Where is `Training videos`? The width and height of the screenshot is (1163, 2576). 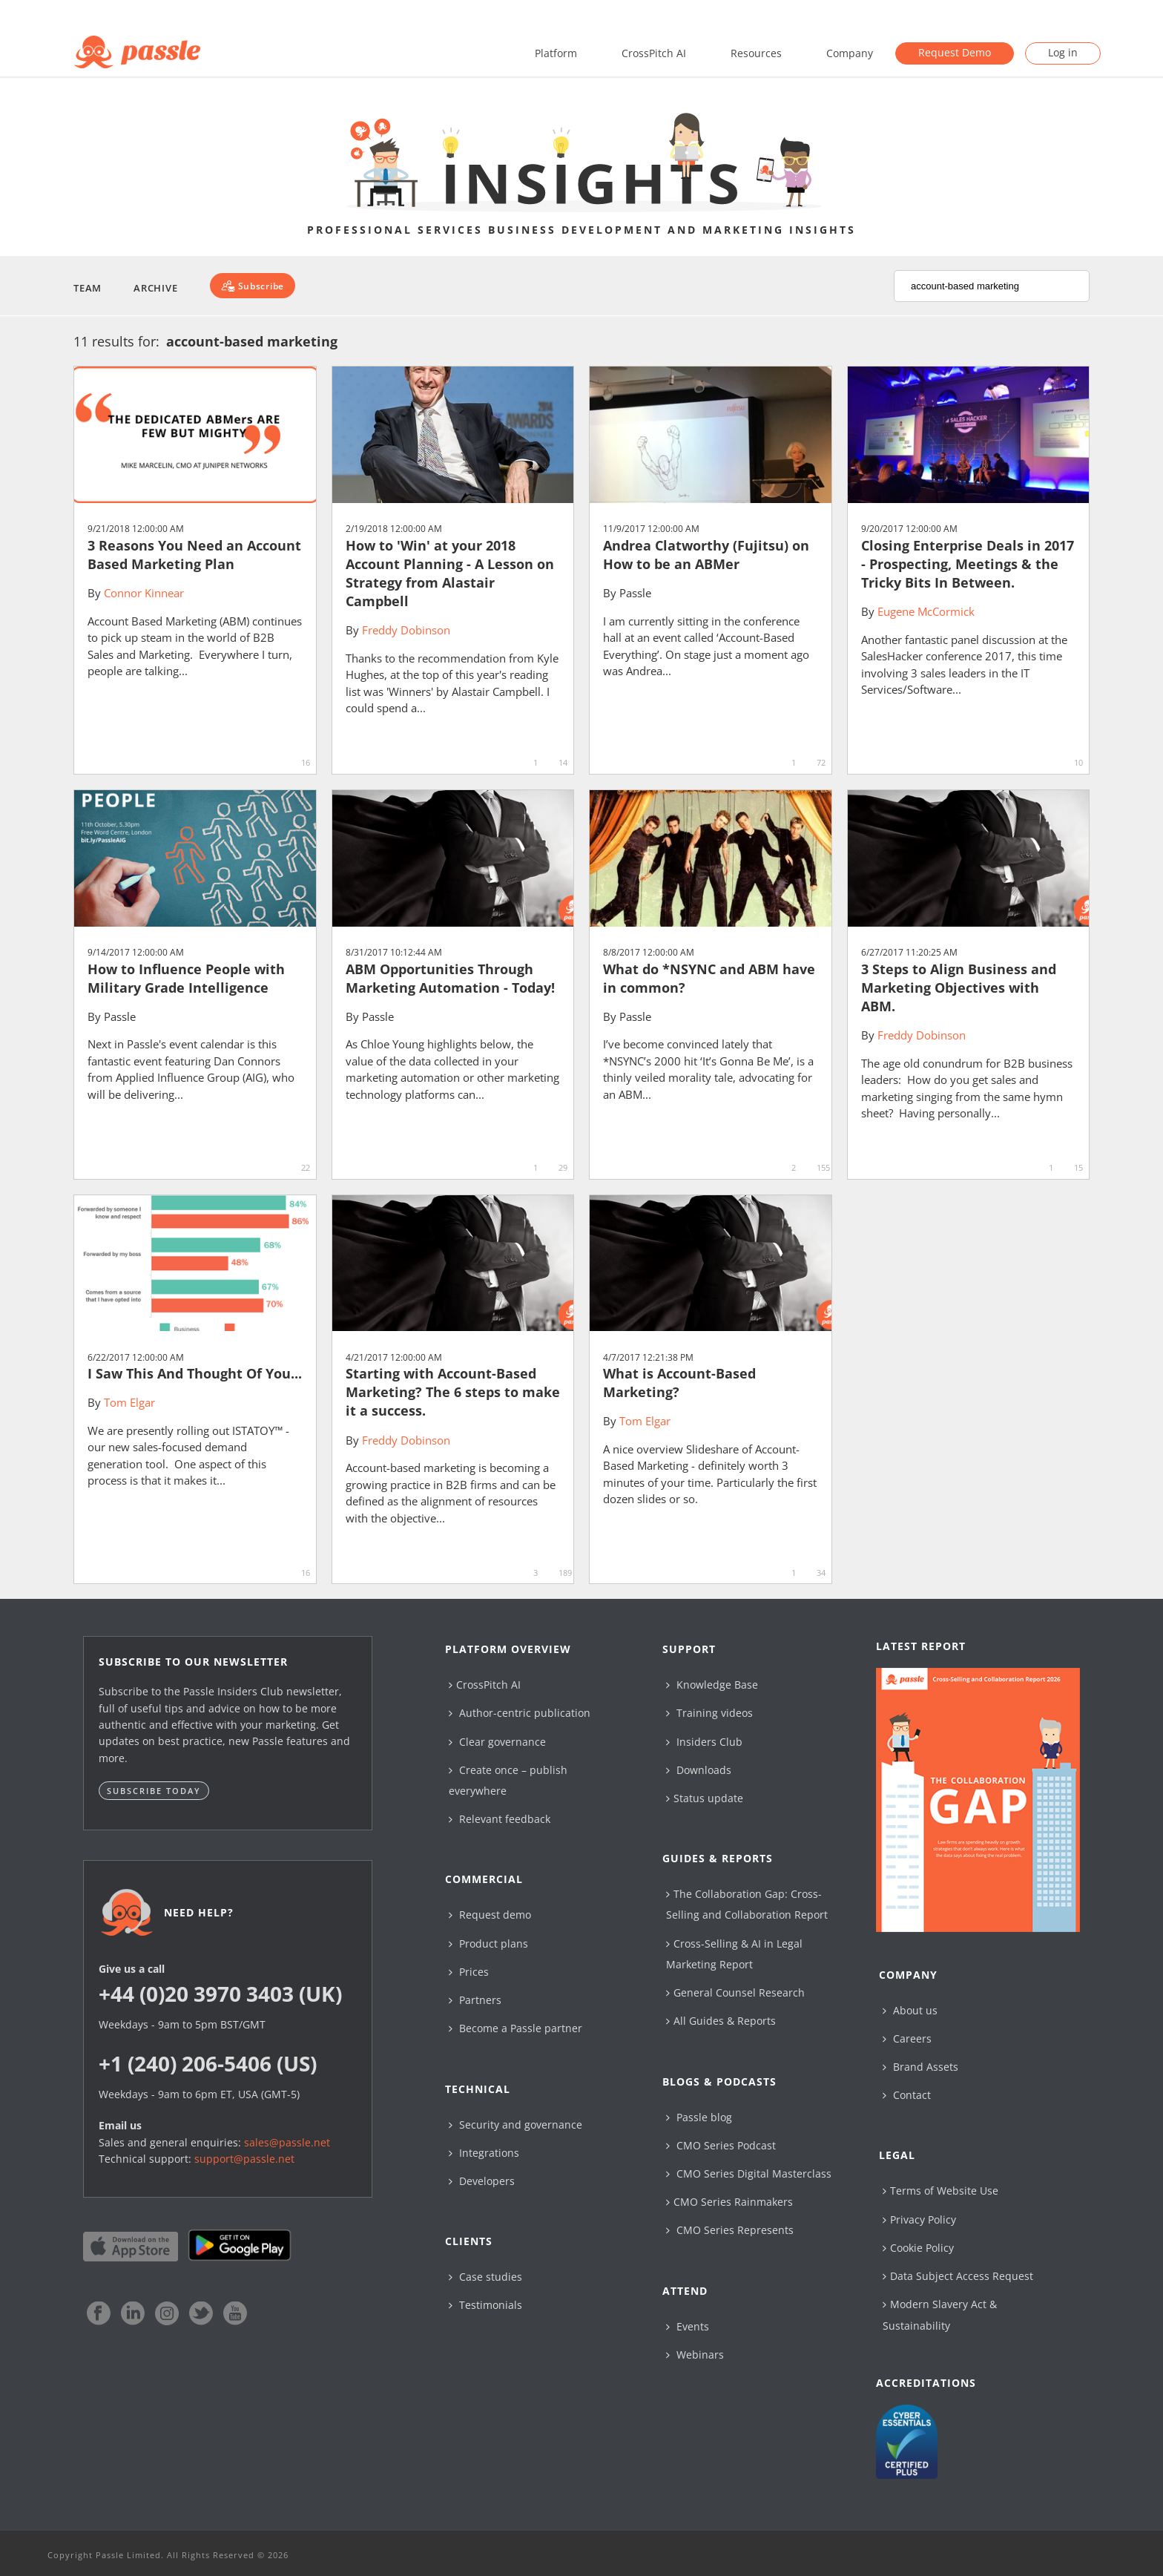 Training videos is located at coordinates (709, 1713).